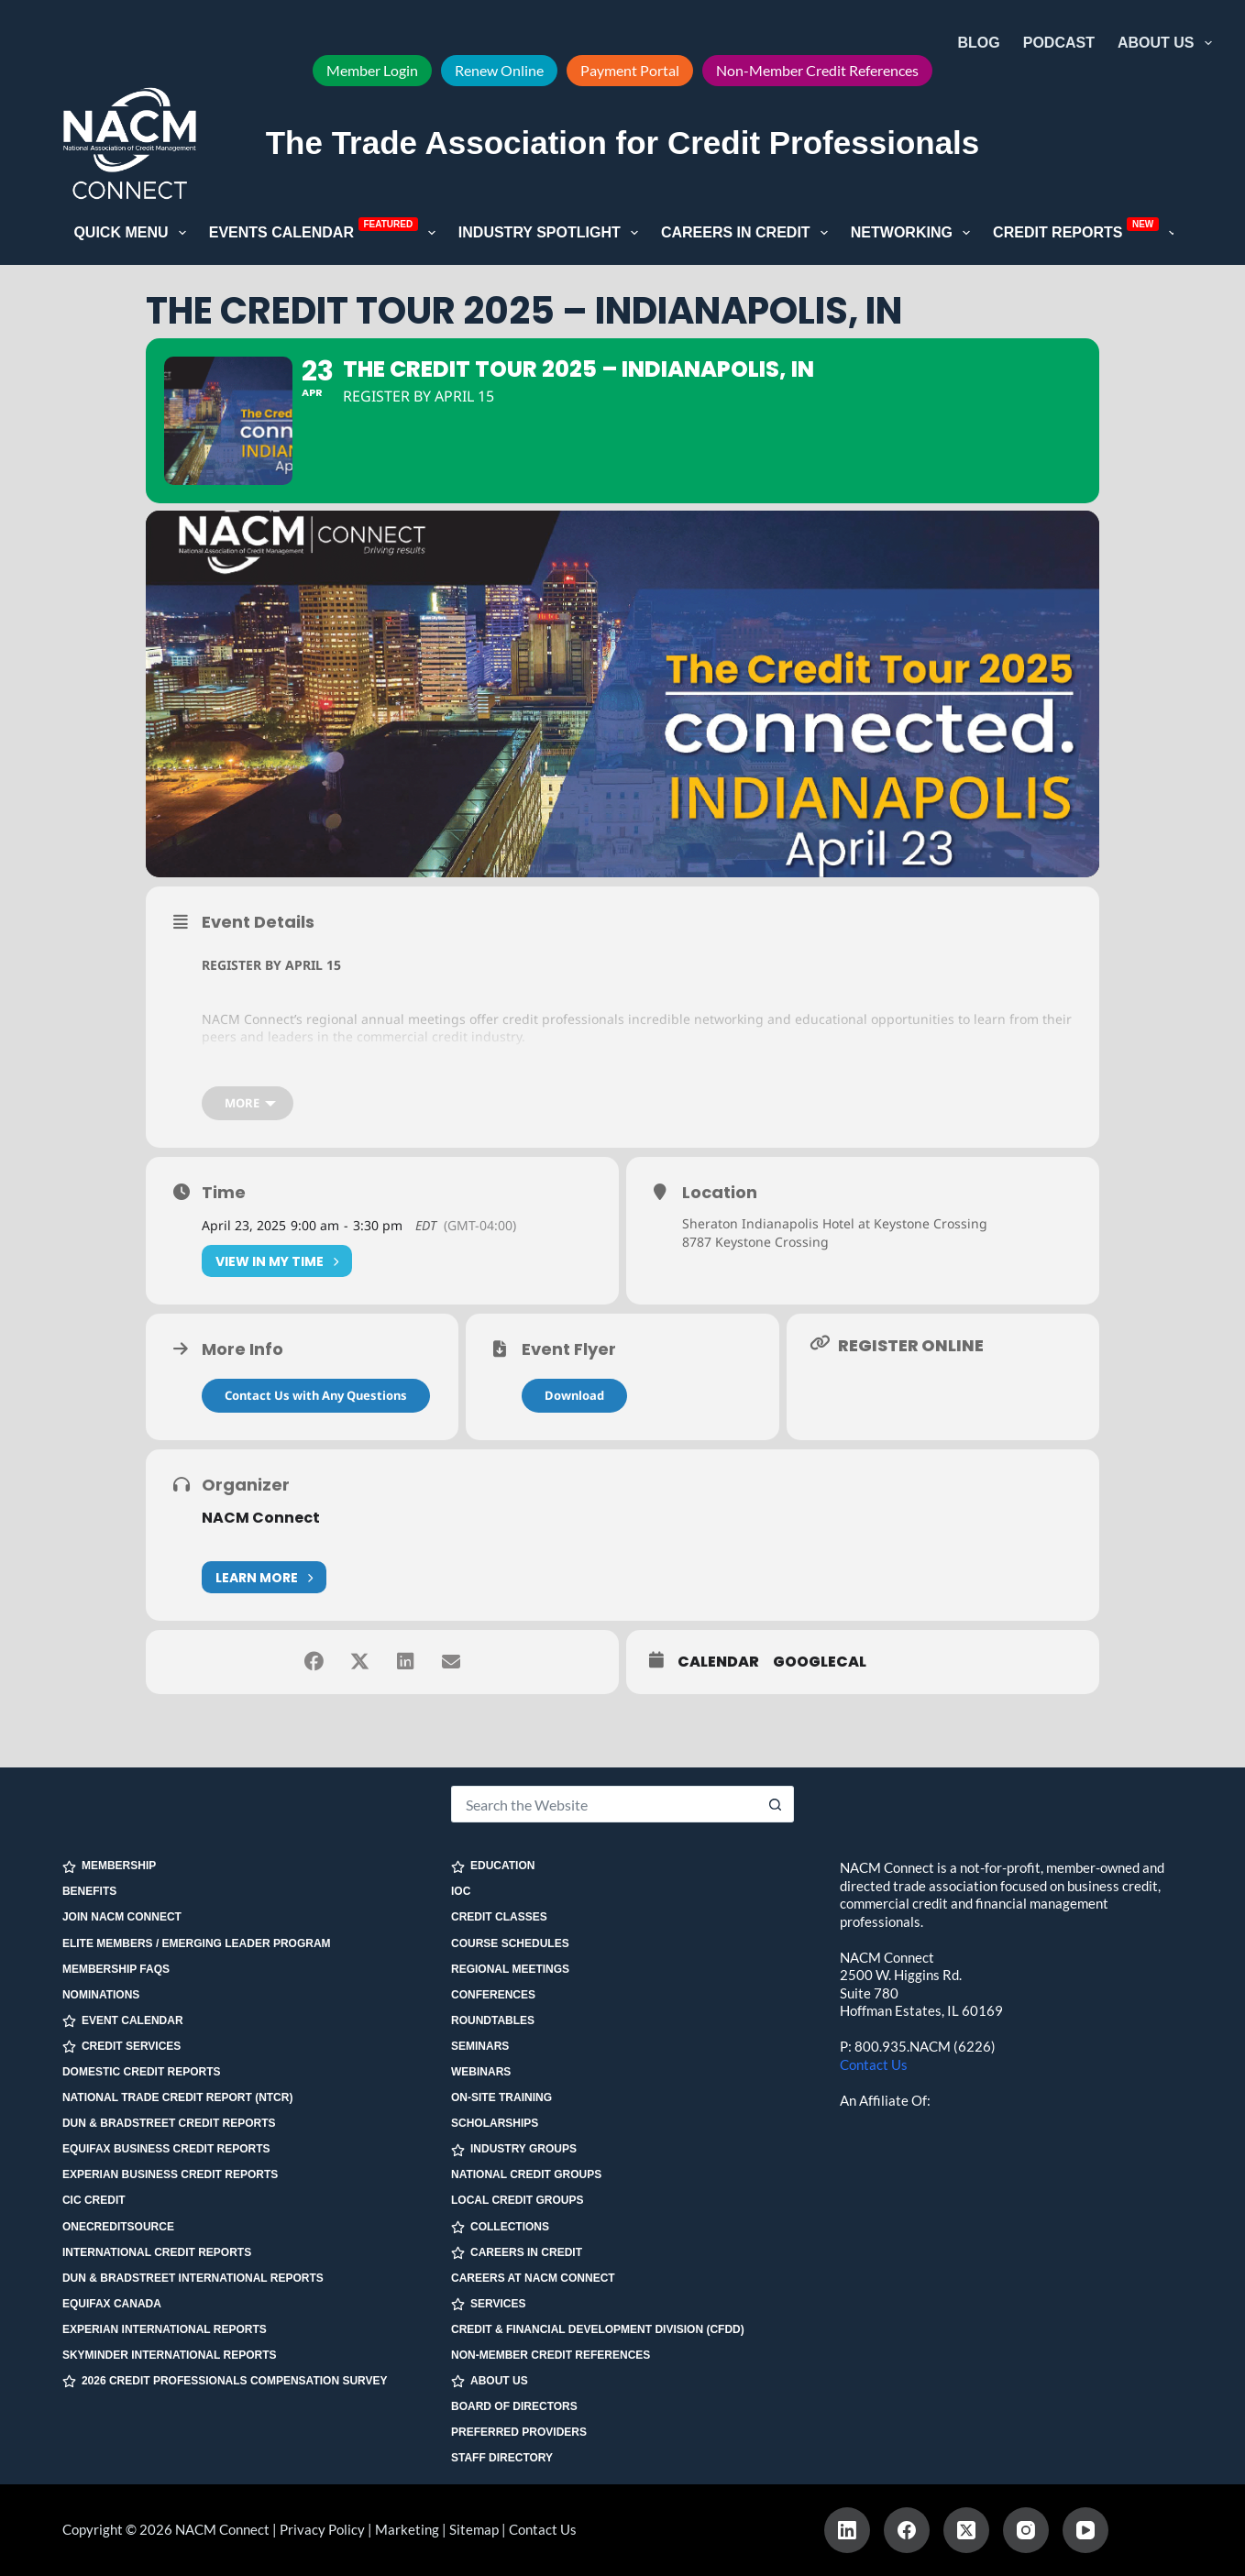  What do you see at coordinates (629, 70) in the screenshot?
I see `Payment Portal` at bounding box center [629, 70].